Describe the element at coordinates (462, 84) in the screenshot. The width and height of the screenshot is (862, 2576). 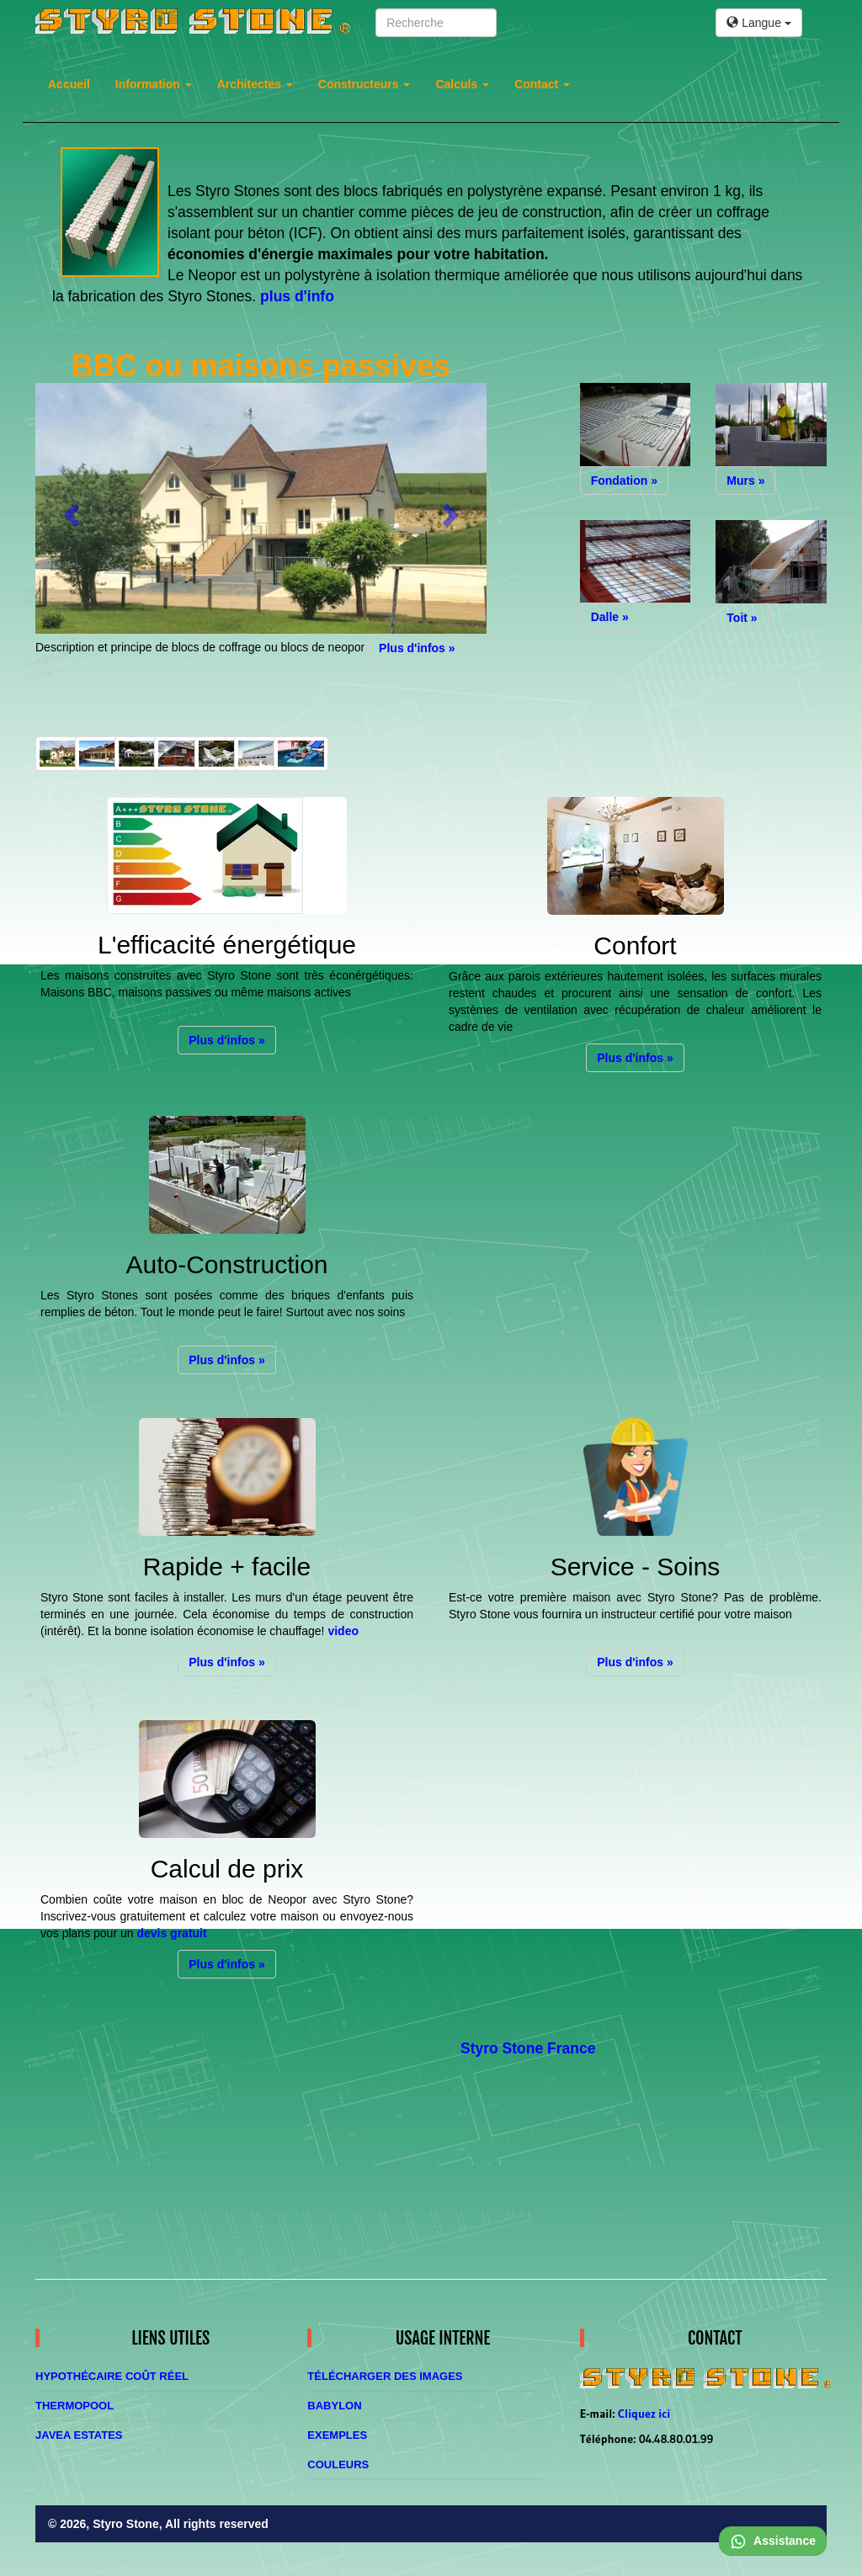
I see `Calculs [button]` at that location.